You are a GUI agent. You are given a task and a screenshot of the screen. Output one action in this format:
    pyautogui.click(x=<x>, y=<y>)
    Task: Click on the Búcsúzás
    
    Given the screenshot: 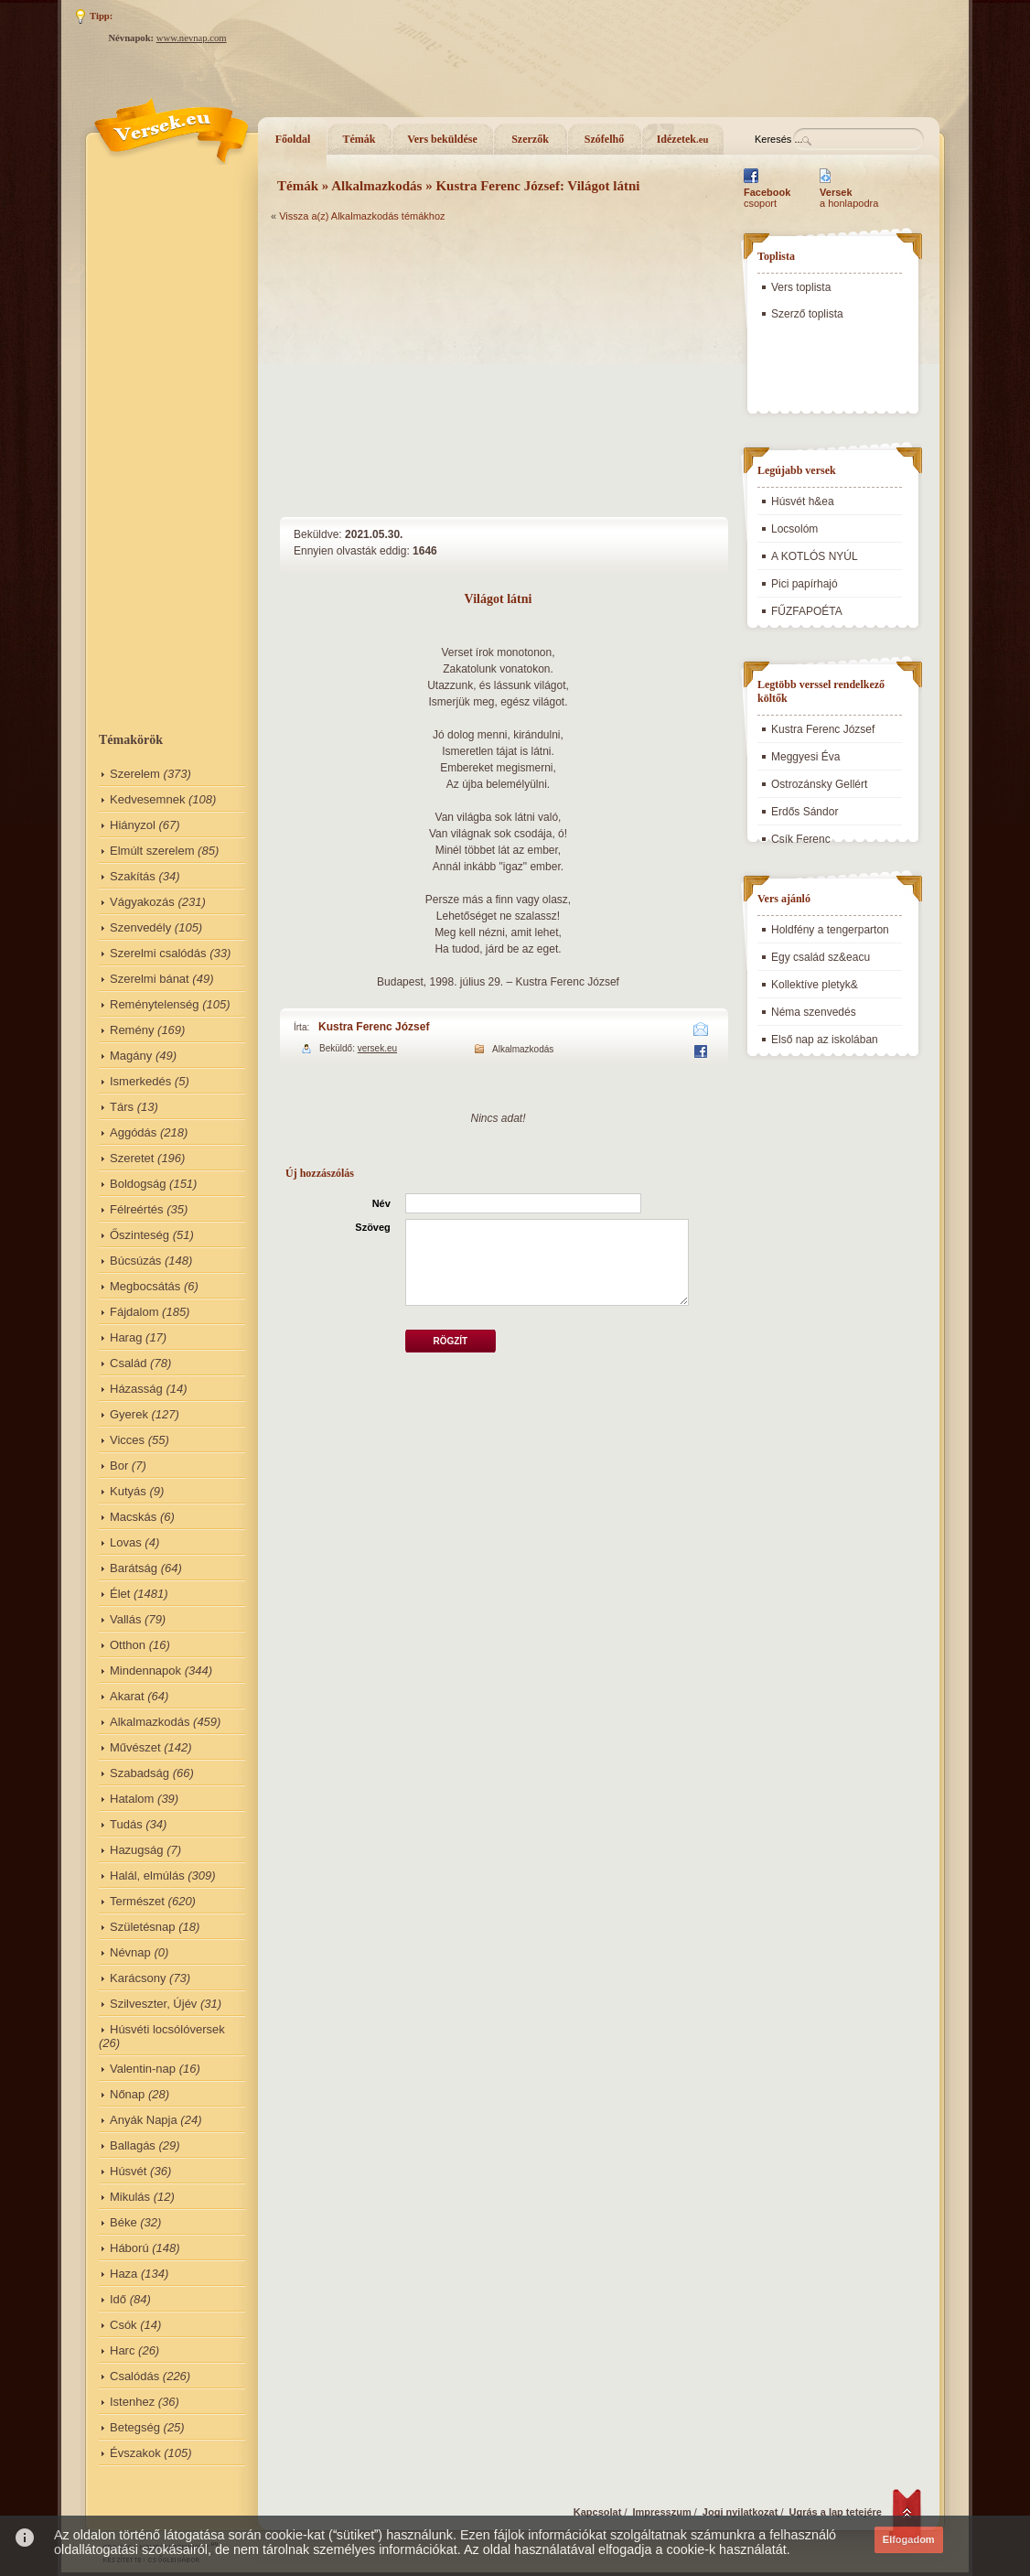 What is the action you would take?
    pyautogui.click(x=135, y=1260)
    